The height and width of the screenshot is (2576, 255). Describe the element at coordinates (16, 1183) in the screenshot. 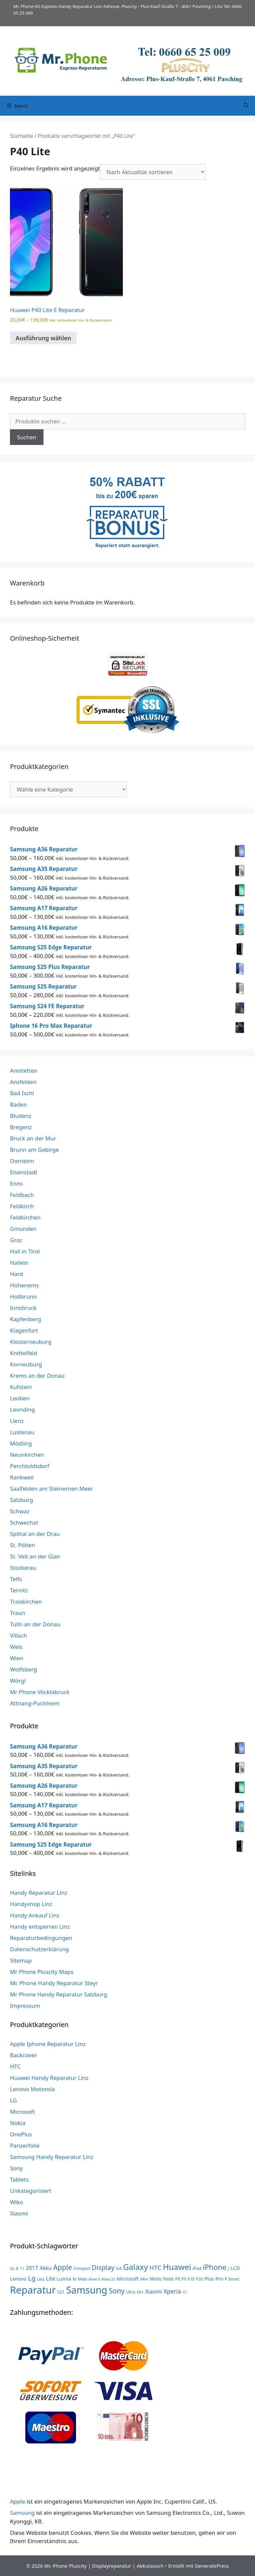

I see `Enns` at that location.